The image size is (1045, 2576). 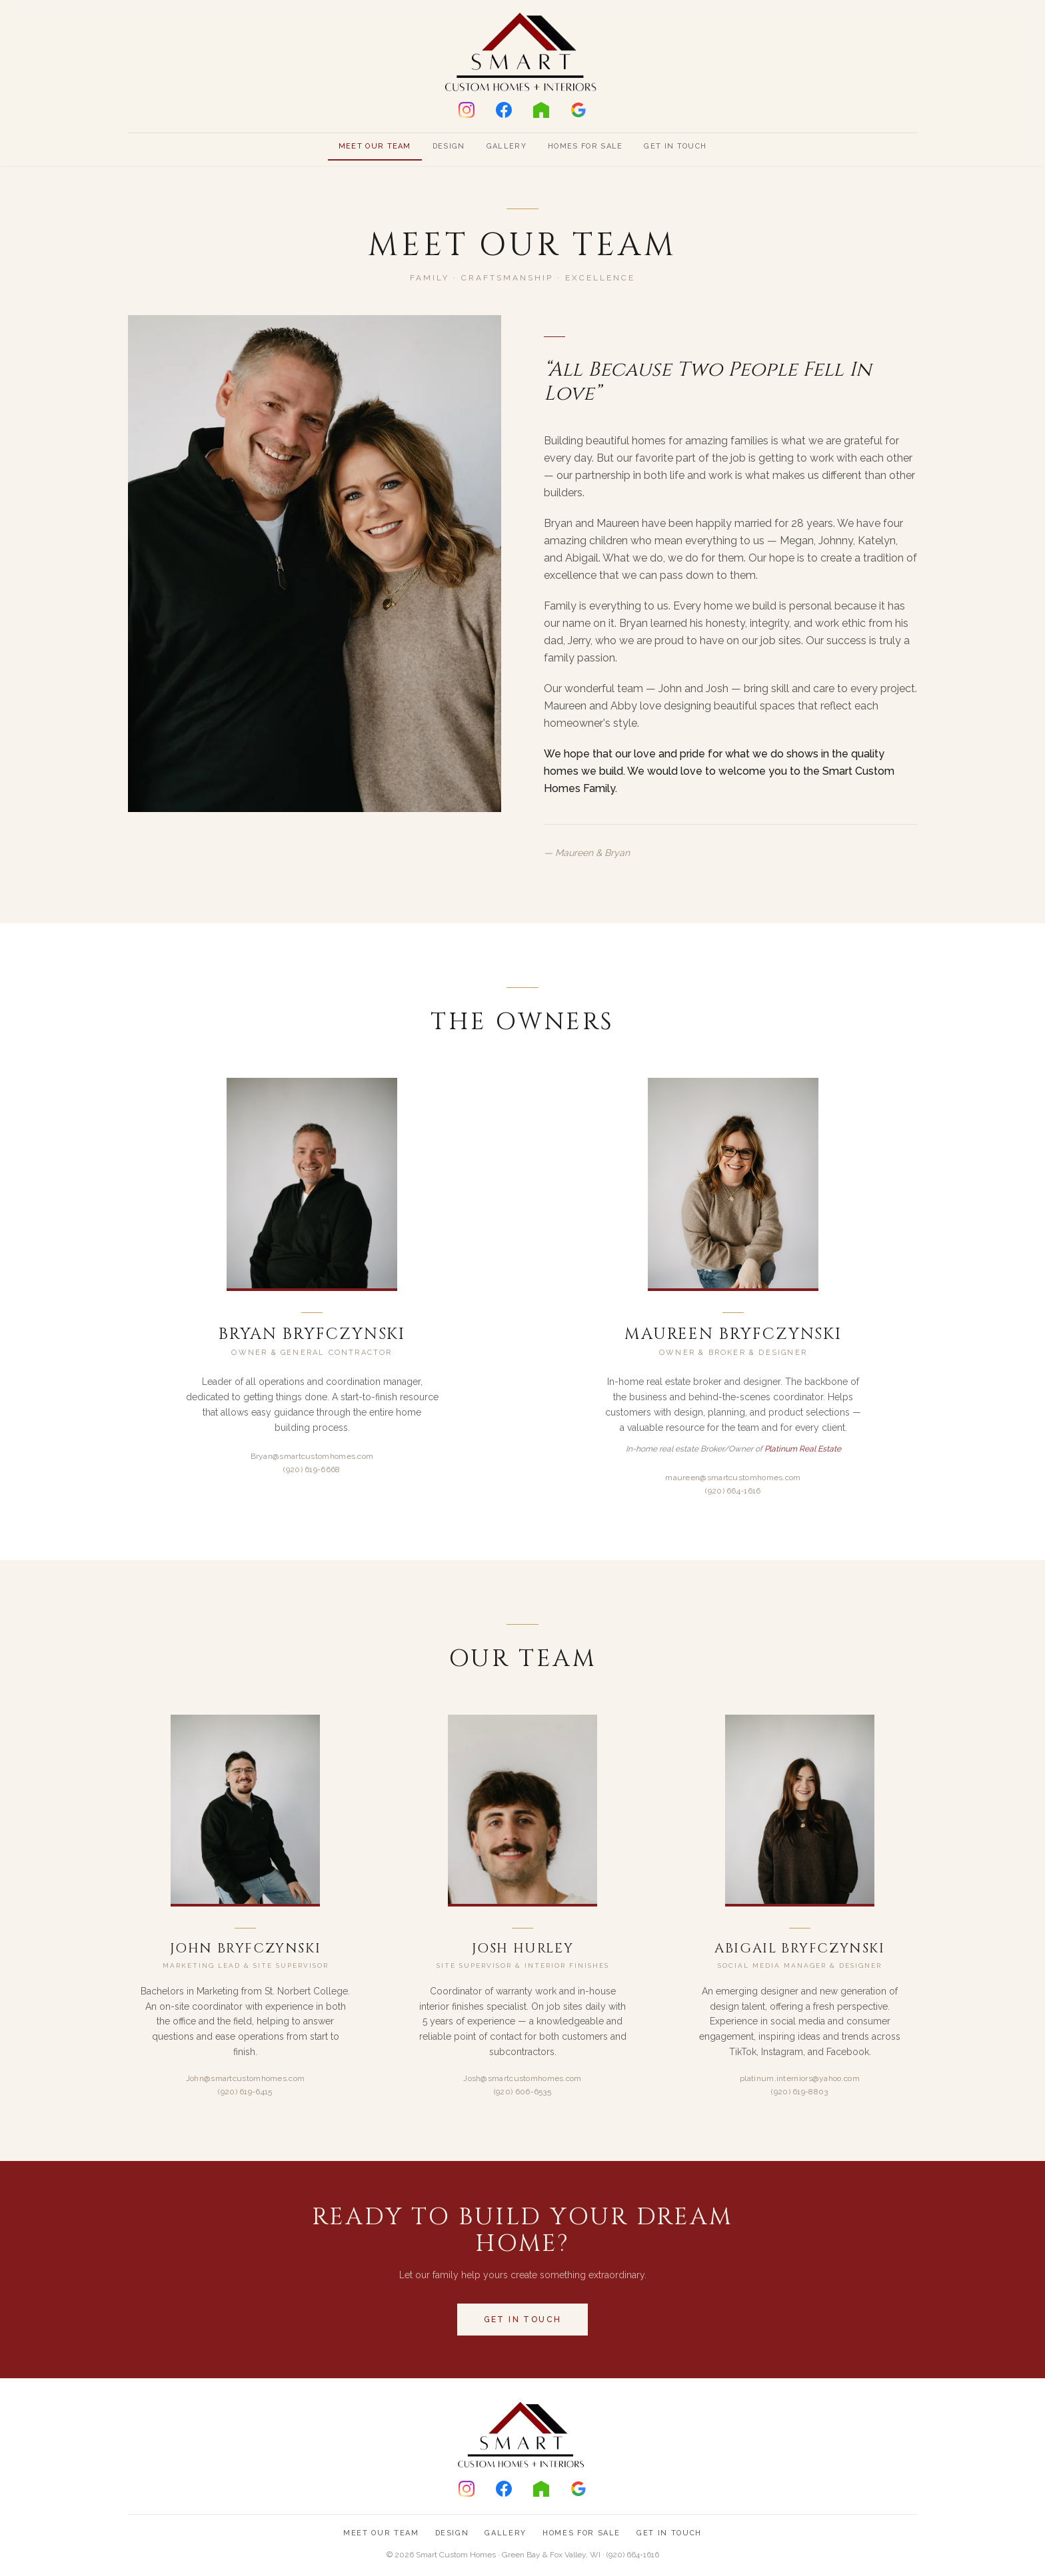 I want to click on Josh@smartcustomhomes.com, so click(x=522, y=2078).